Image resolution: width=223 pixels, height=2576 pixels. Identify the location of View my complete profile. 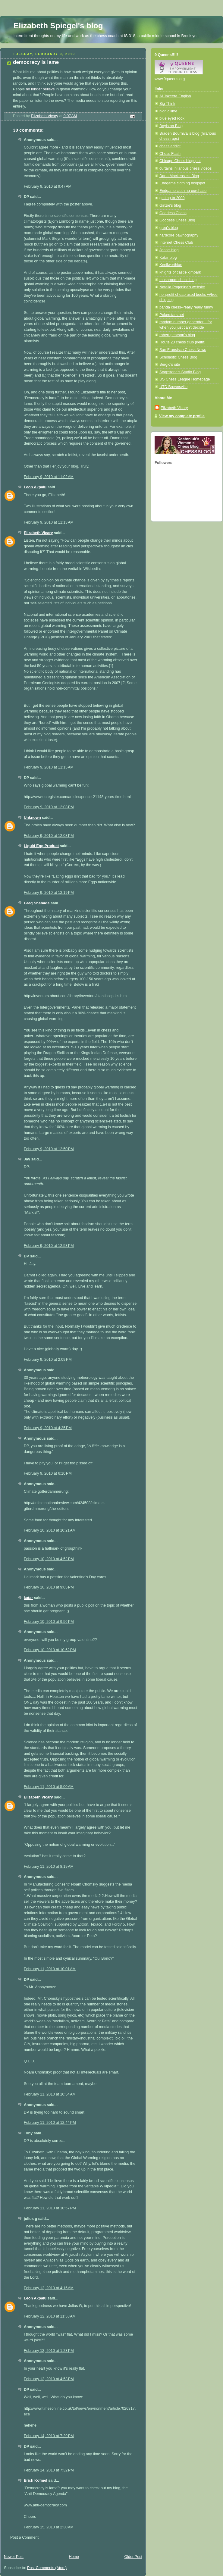
(182, 416).